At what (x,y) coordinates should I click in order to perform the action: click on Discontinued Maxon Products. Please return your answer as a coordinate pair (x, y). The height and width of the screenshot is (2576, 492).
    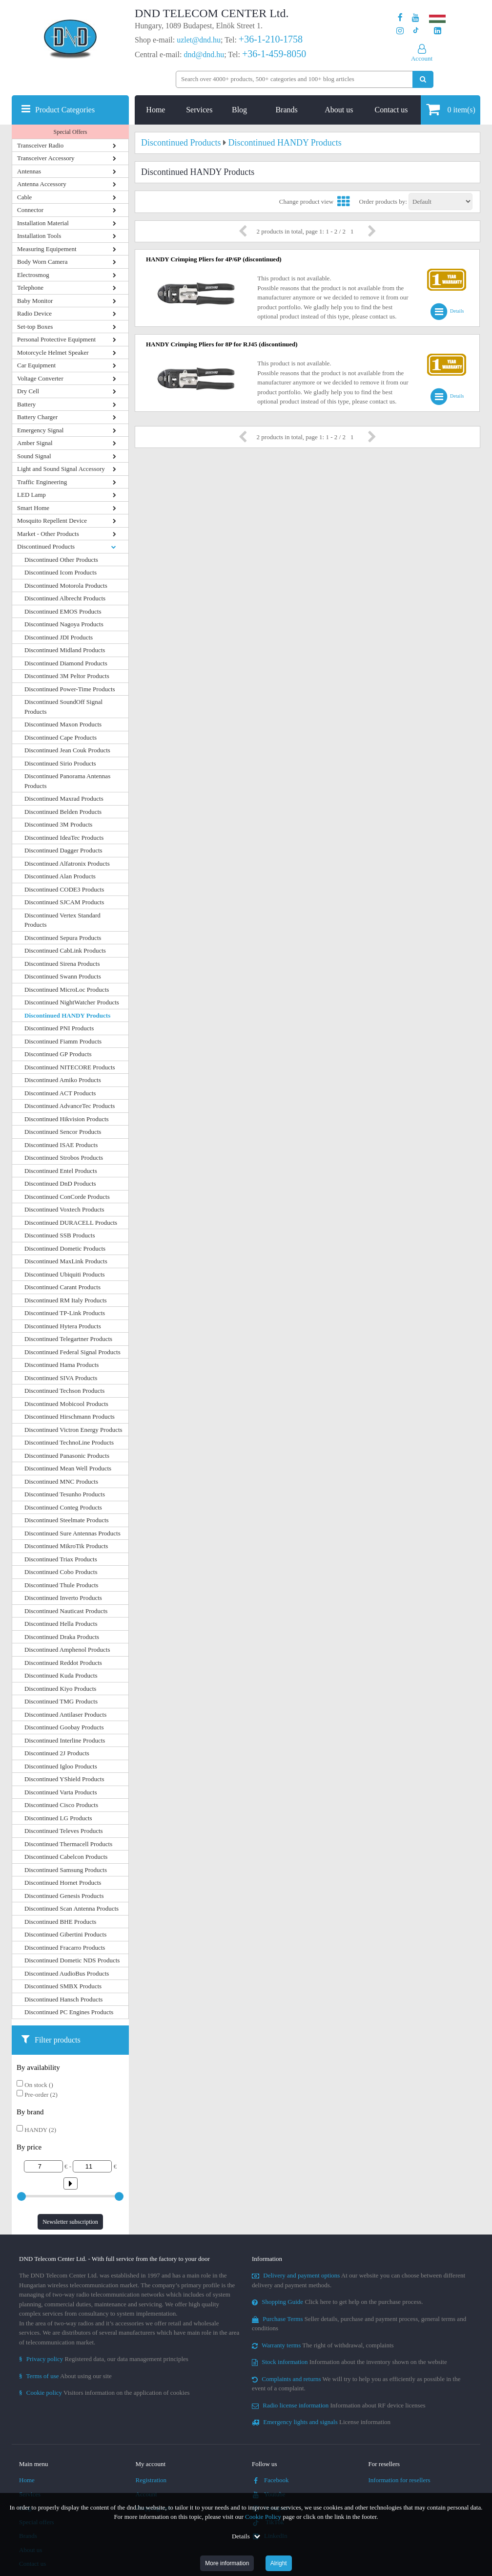
    Looking at the image, I should click on (63, 724).